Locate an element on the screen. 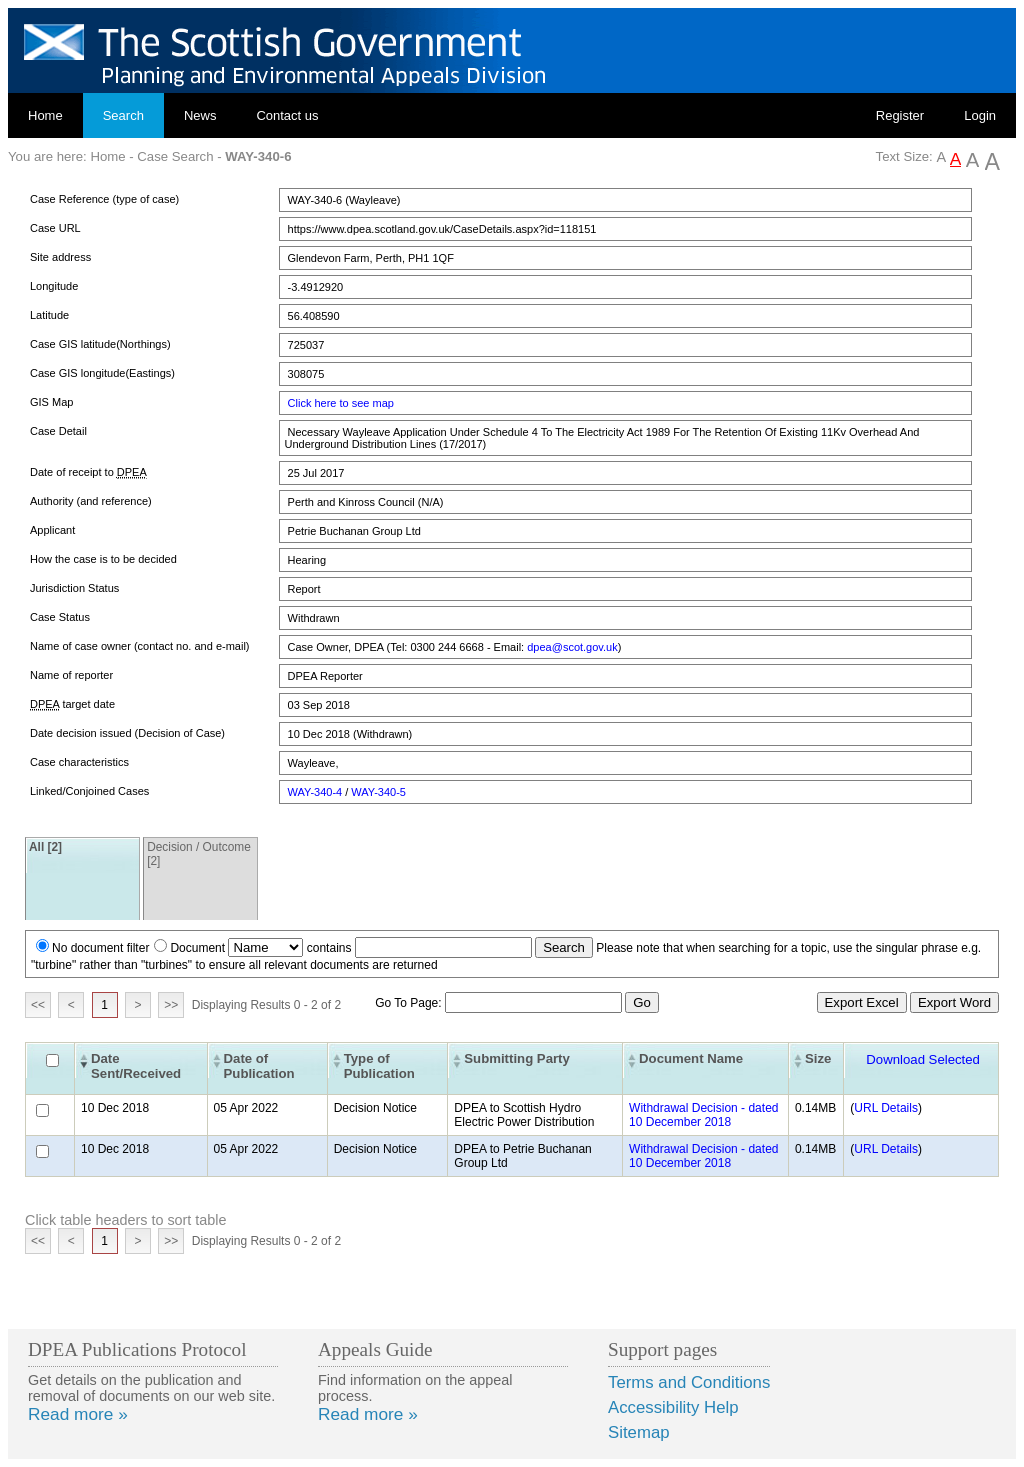 The height and width of the screenshot is (1467, 1024). Date of Publication is located at coordinates (259, 1066).